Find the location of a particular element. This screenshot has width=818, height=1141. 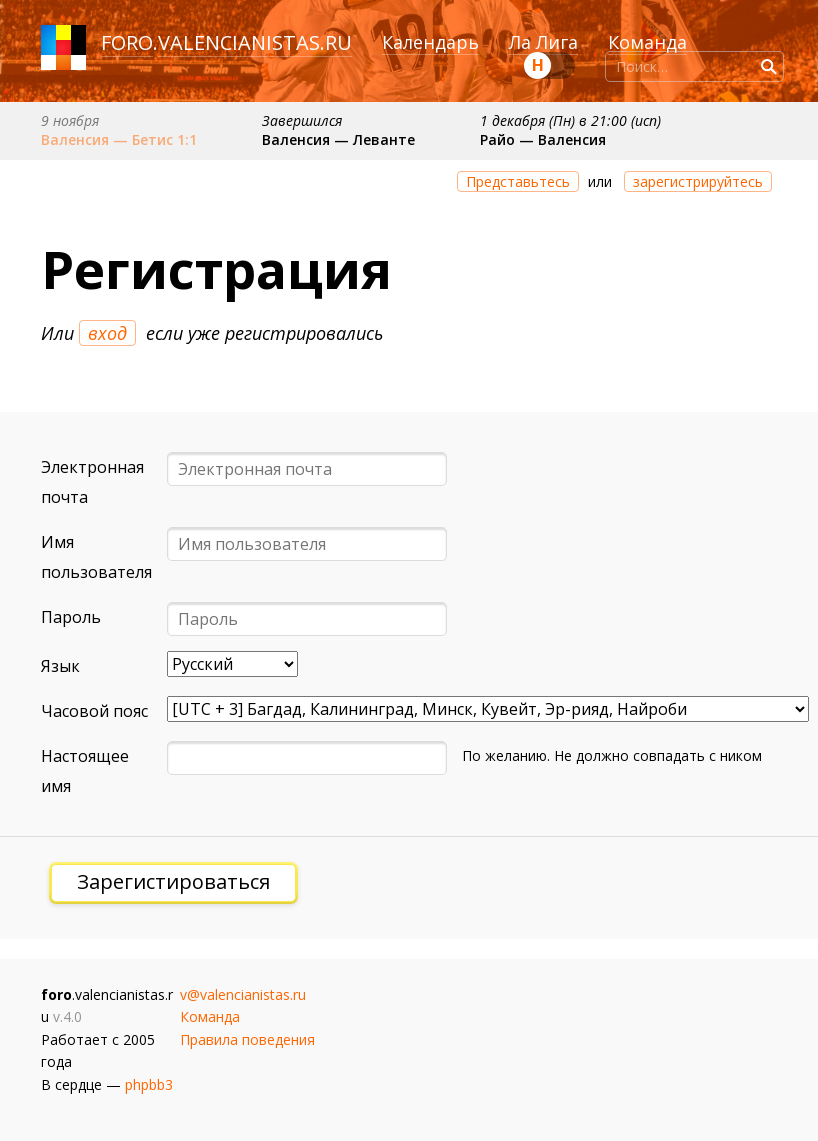

valencianistas.ru is located at coordinates (255, 42).